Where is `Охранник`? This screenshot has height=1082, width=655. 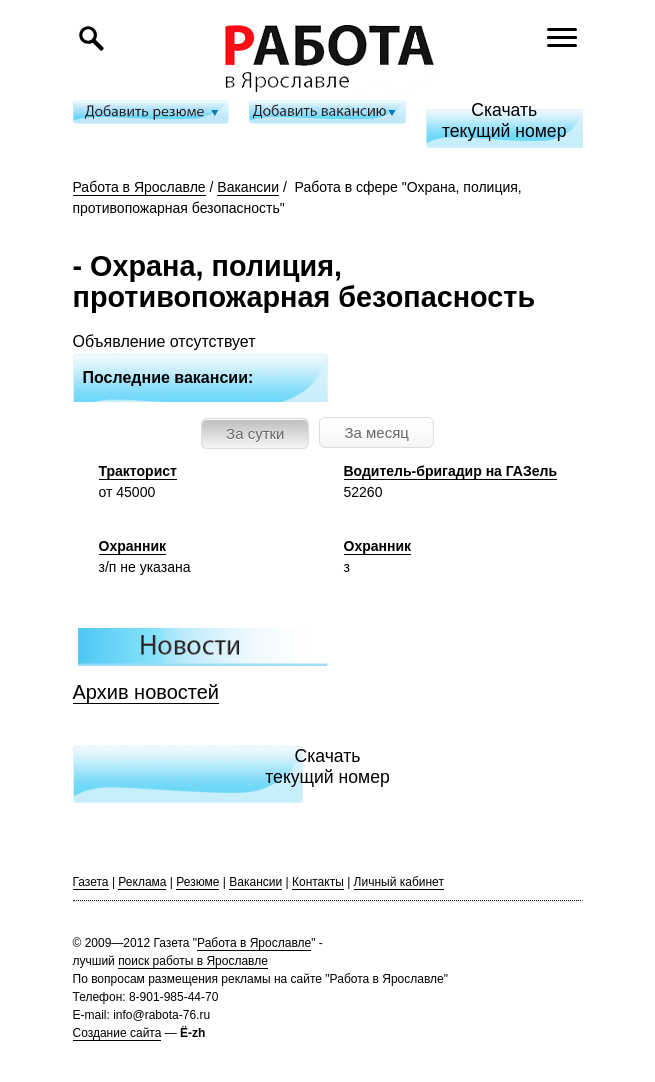
Охранник is located at coordinates (133, 546).